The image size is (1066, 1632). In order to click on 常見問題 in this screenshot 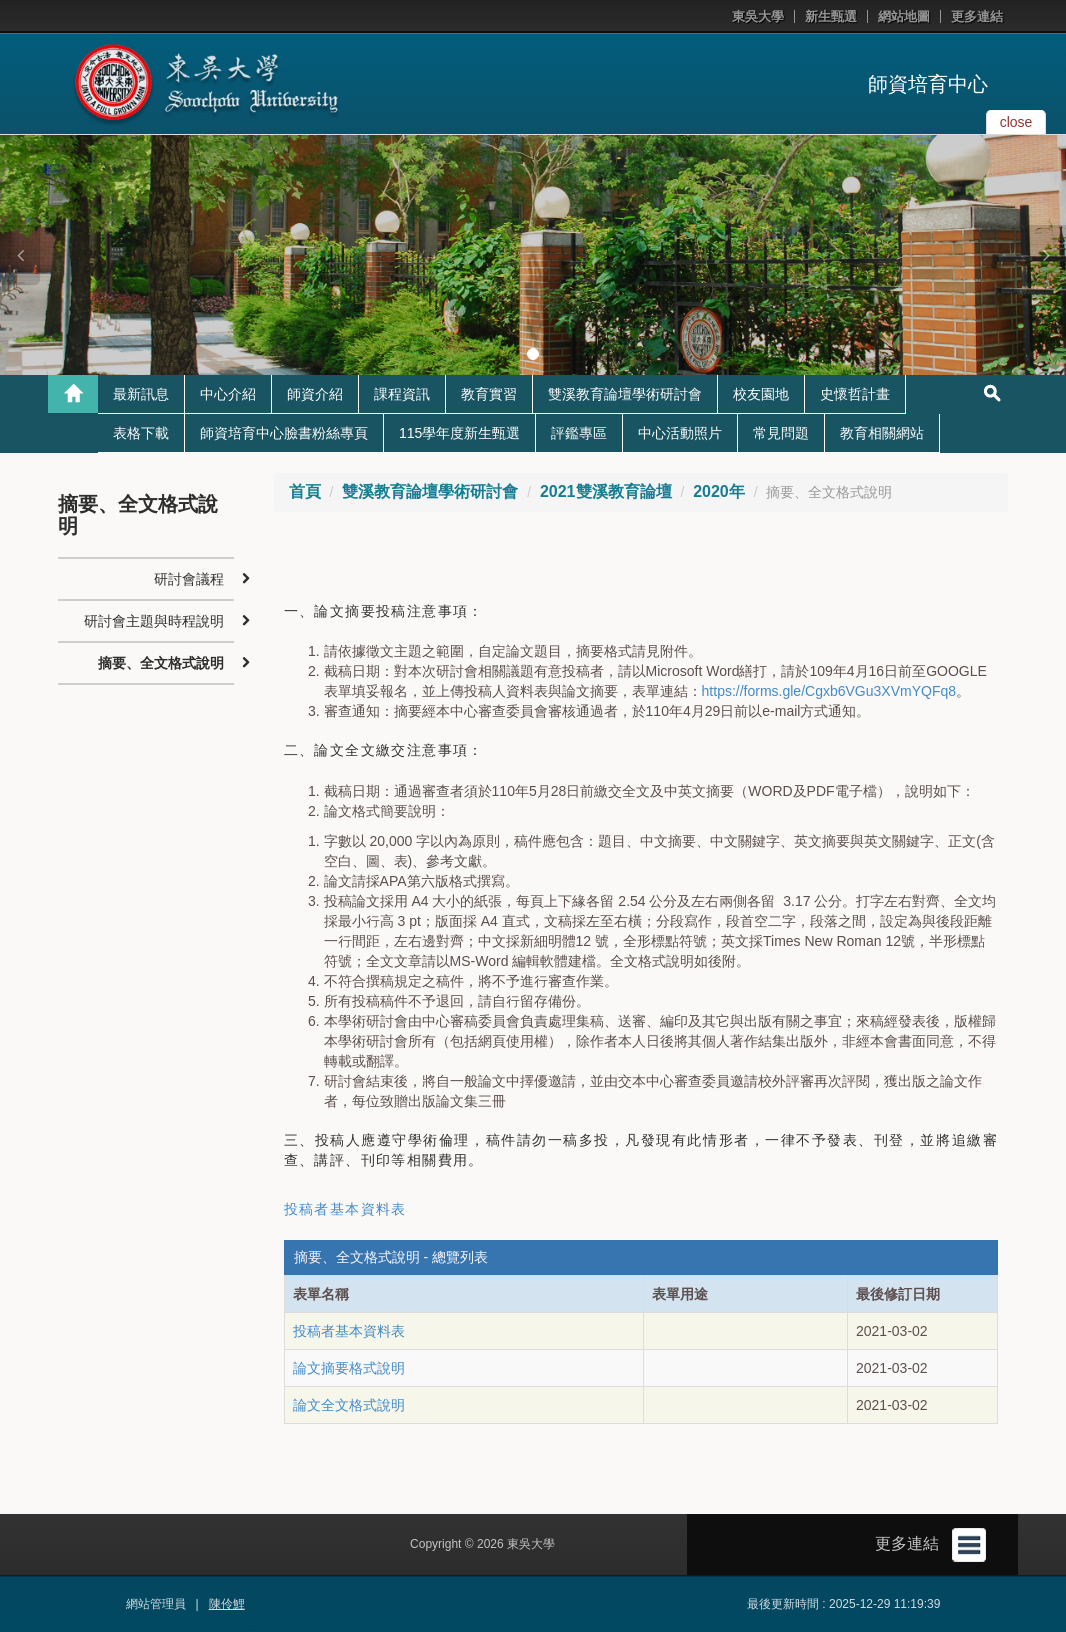, I will do `click(781, 433)`.